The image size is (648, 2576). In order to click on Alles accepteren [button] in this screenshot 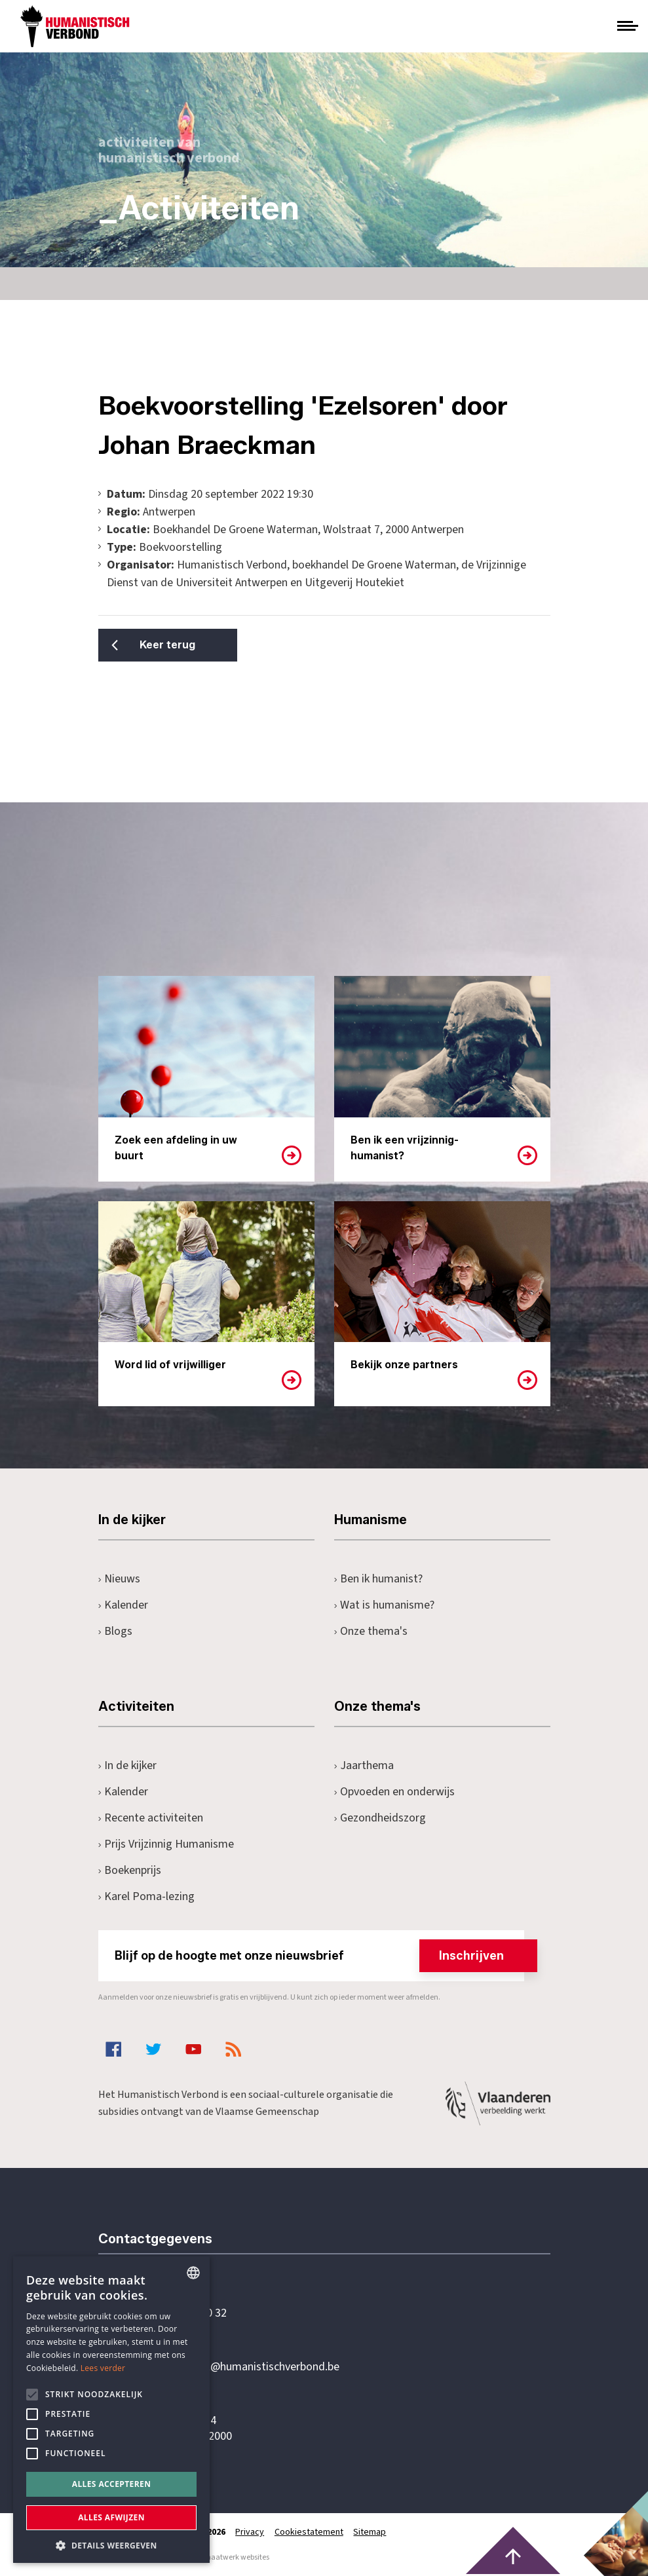, I will do `click(111, 2484)`.